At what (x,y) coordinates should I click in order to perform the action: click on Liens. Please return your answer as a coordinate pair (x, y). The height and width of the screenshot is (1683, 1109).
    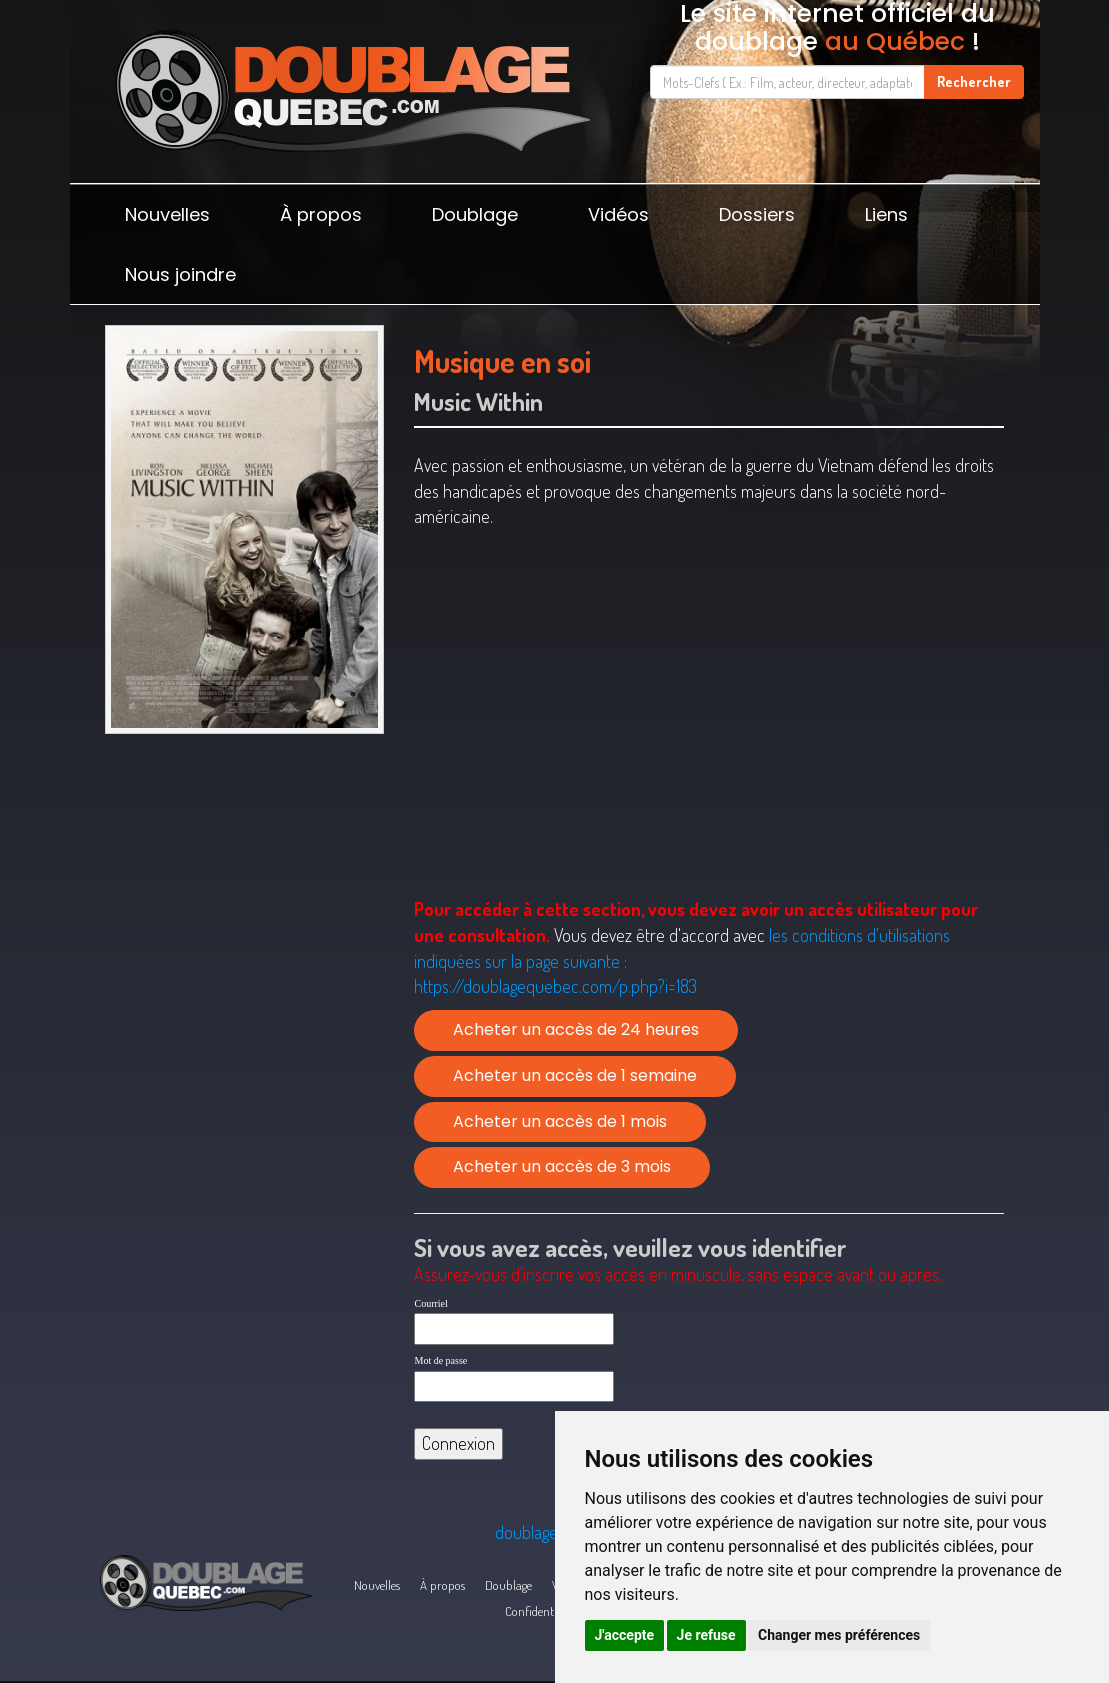
    Looking at the image, I should click on (886, 214).